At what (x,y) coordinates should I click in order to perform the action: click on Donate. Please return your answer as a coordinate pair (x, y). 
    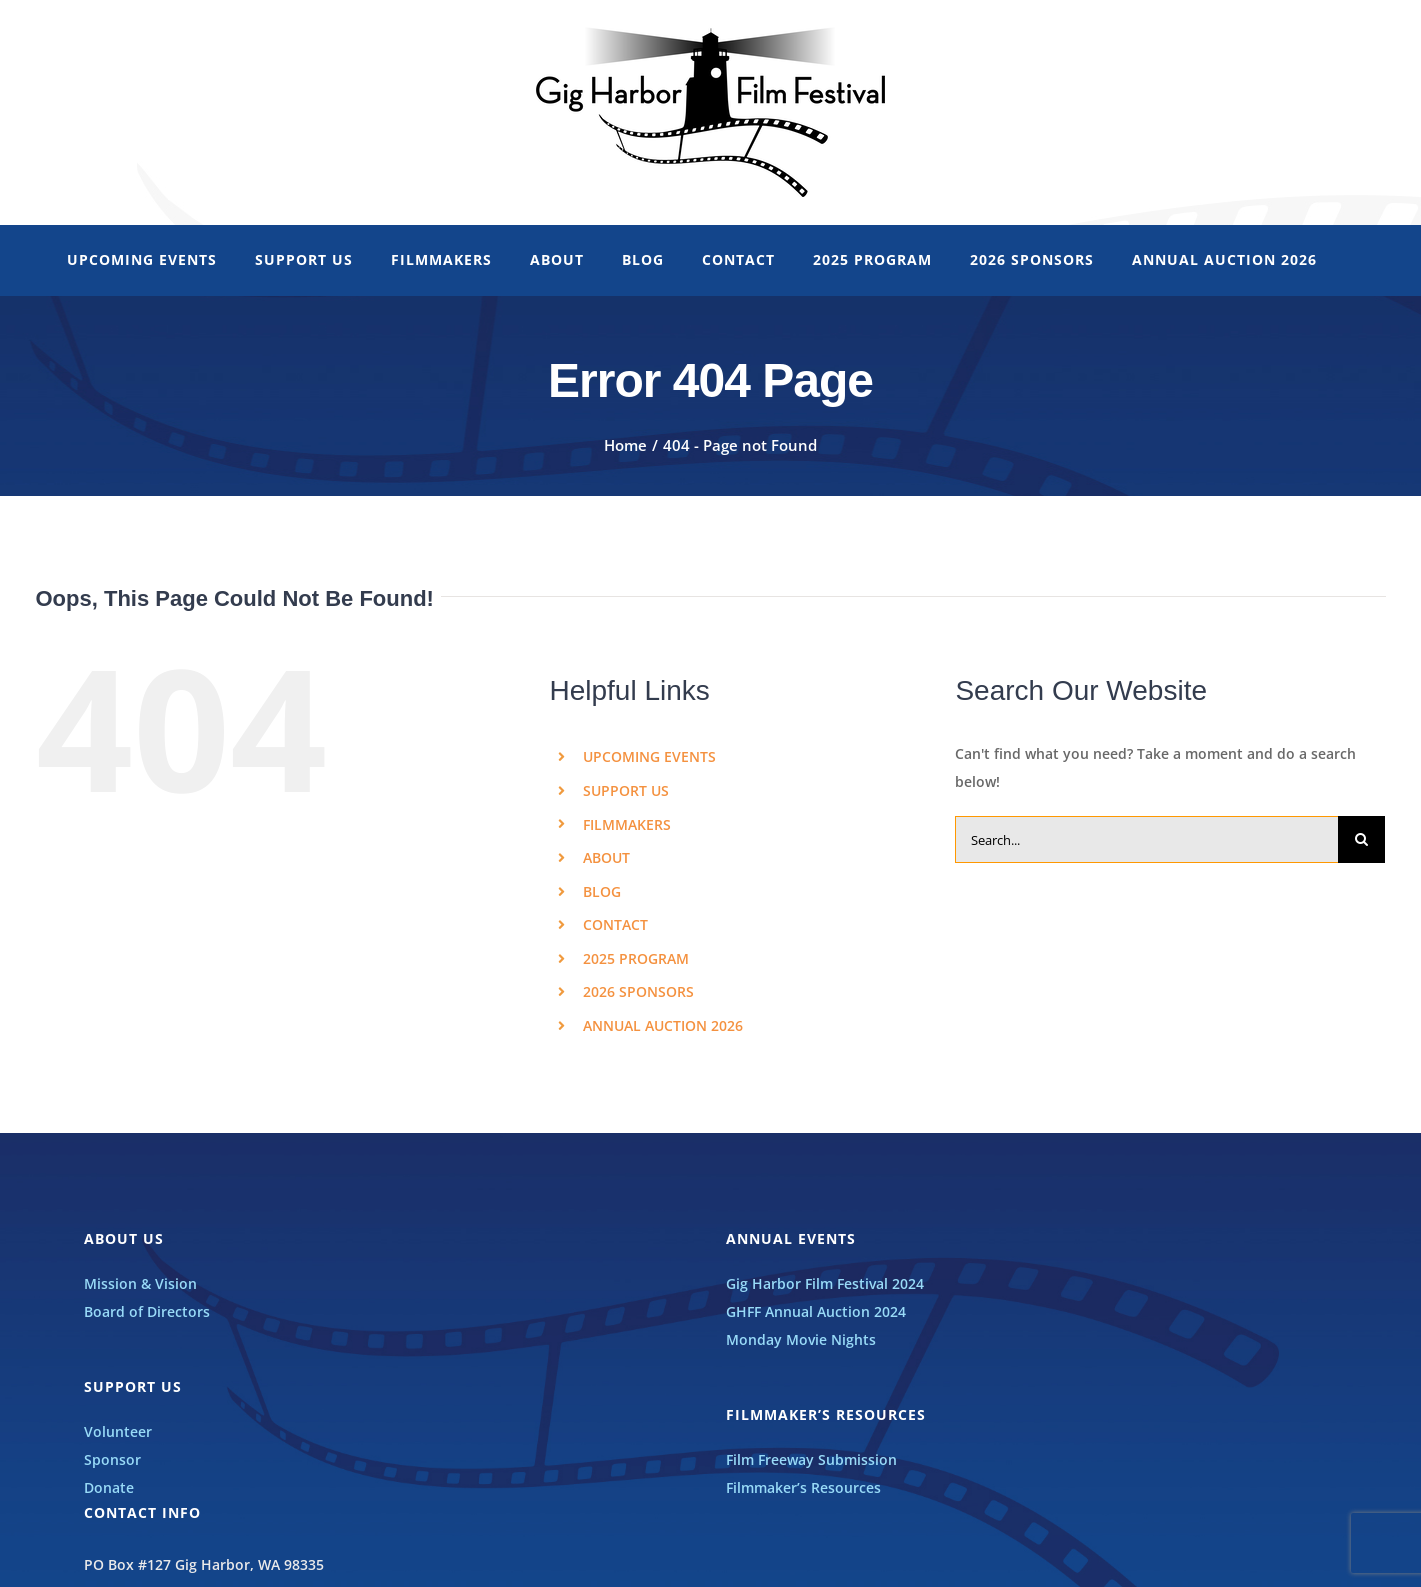
    Looking at the image, I should click on (109, 1487).